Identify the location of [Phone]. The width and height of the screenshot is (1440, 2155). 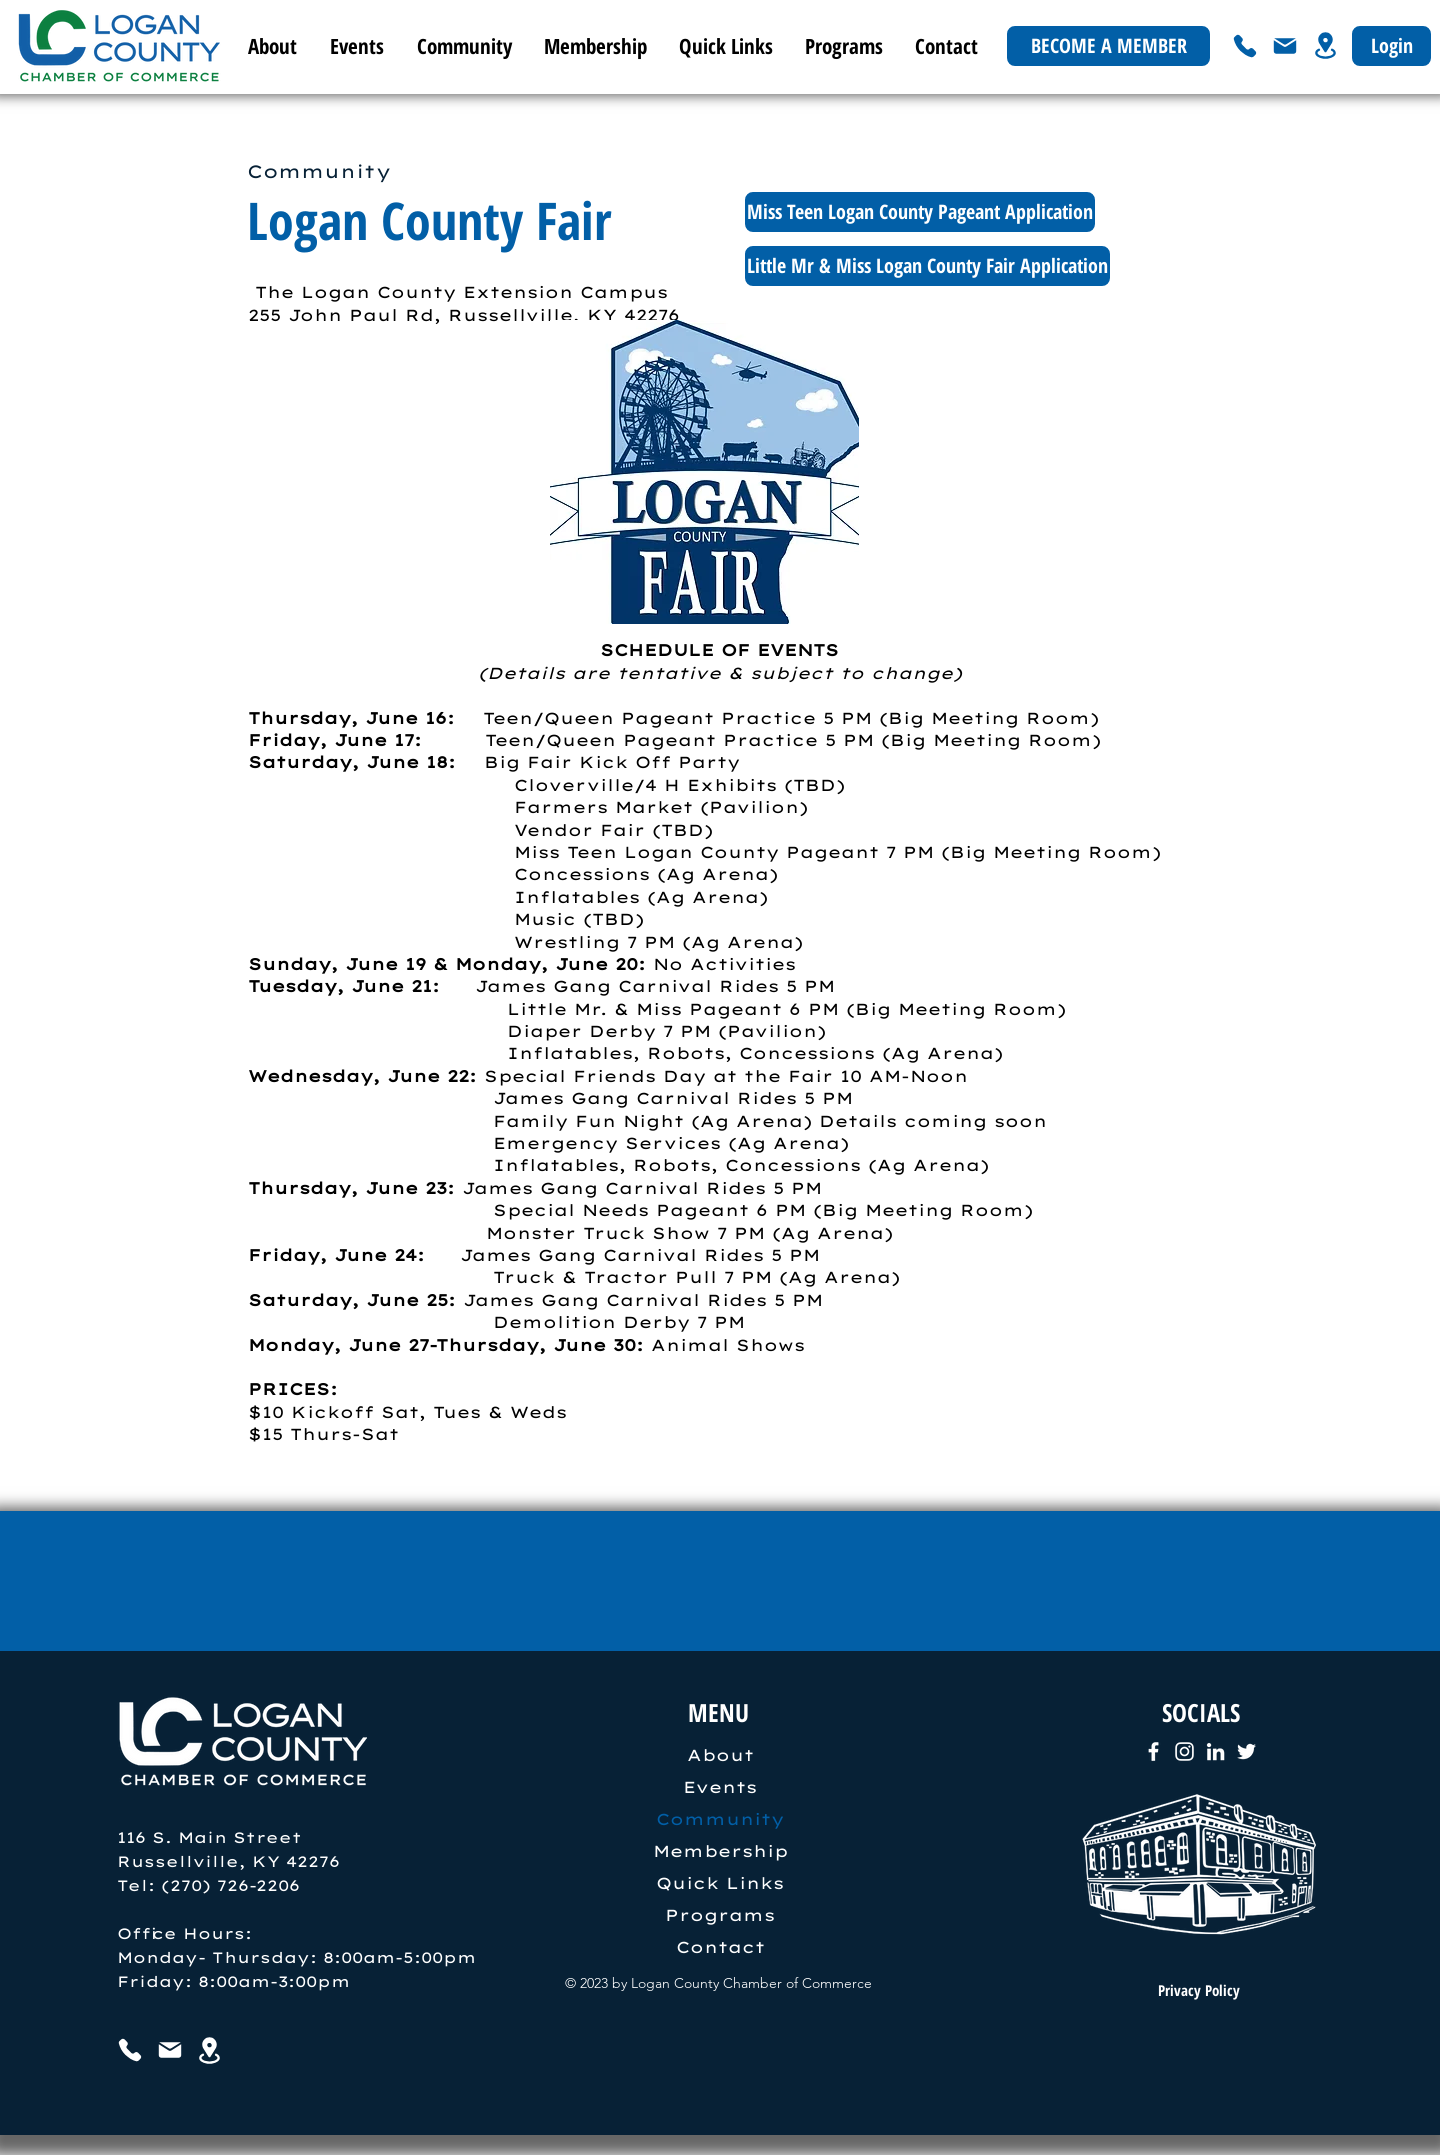
(1245, 46).